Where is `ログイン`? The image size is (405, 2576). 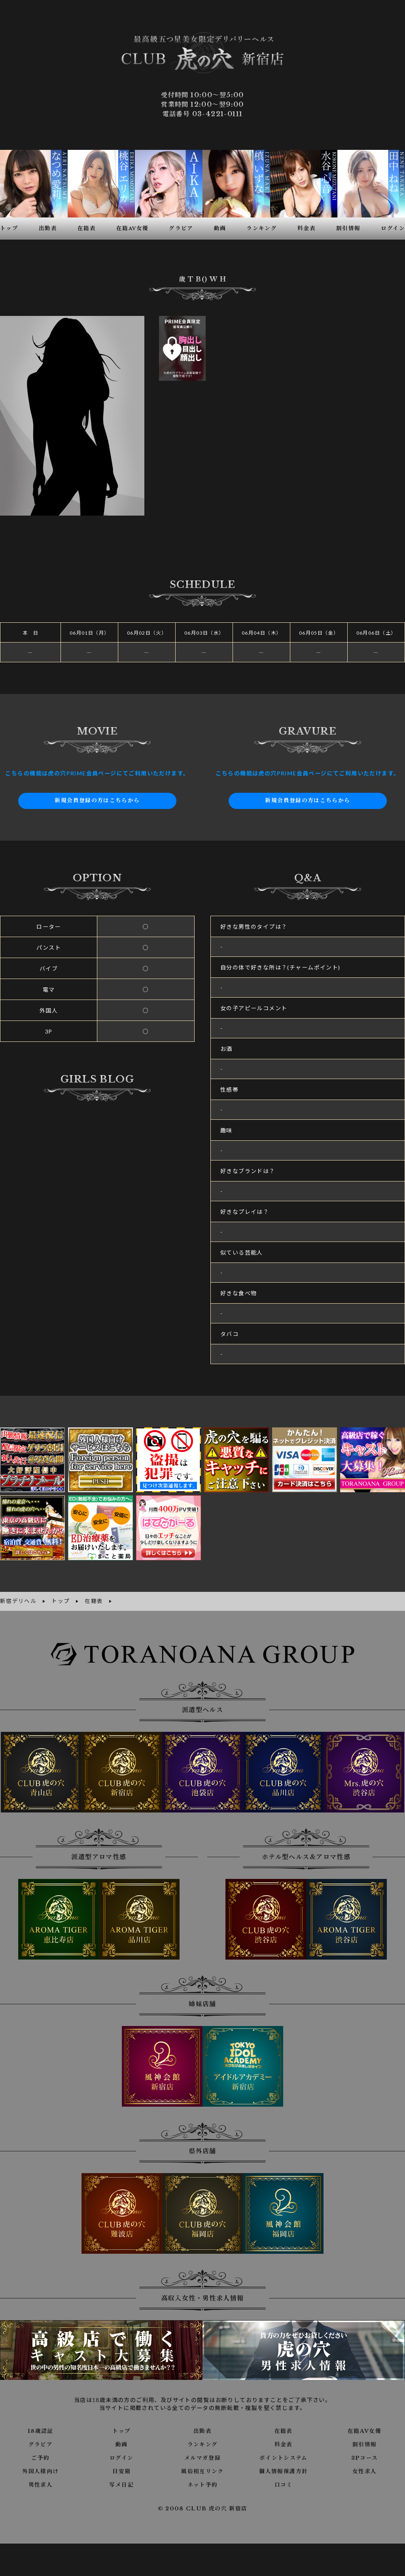
ログイン is located at coordinates (122, 2455).